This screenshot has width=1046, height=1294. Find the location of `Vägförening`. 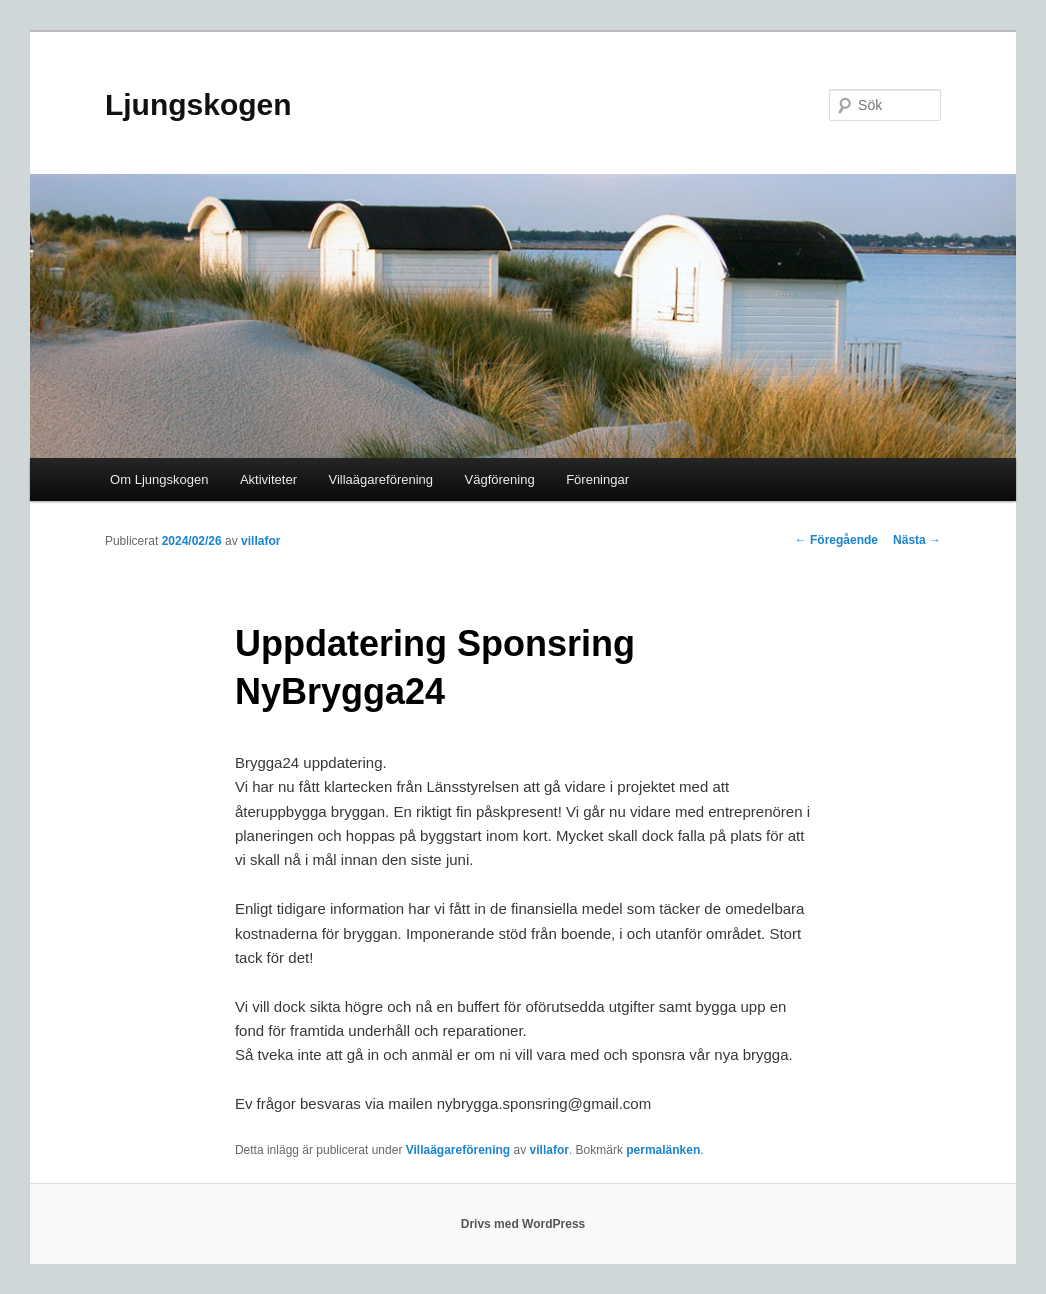

Vägförening is located at coordinates (500, 479).